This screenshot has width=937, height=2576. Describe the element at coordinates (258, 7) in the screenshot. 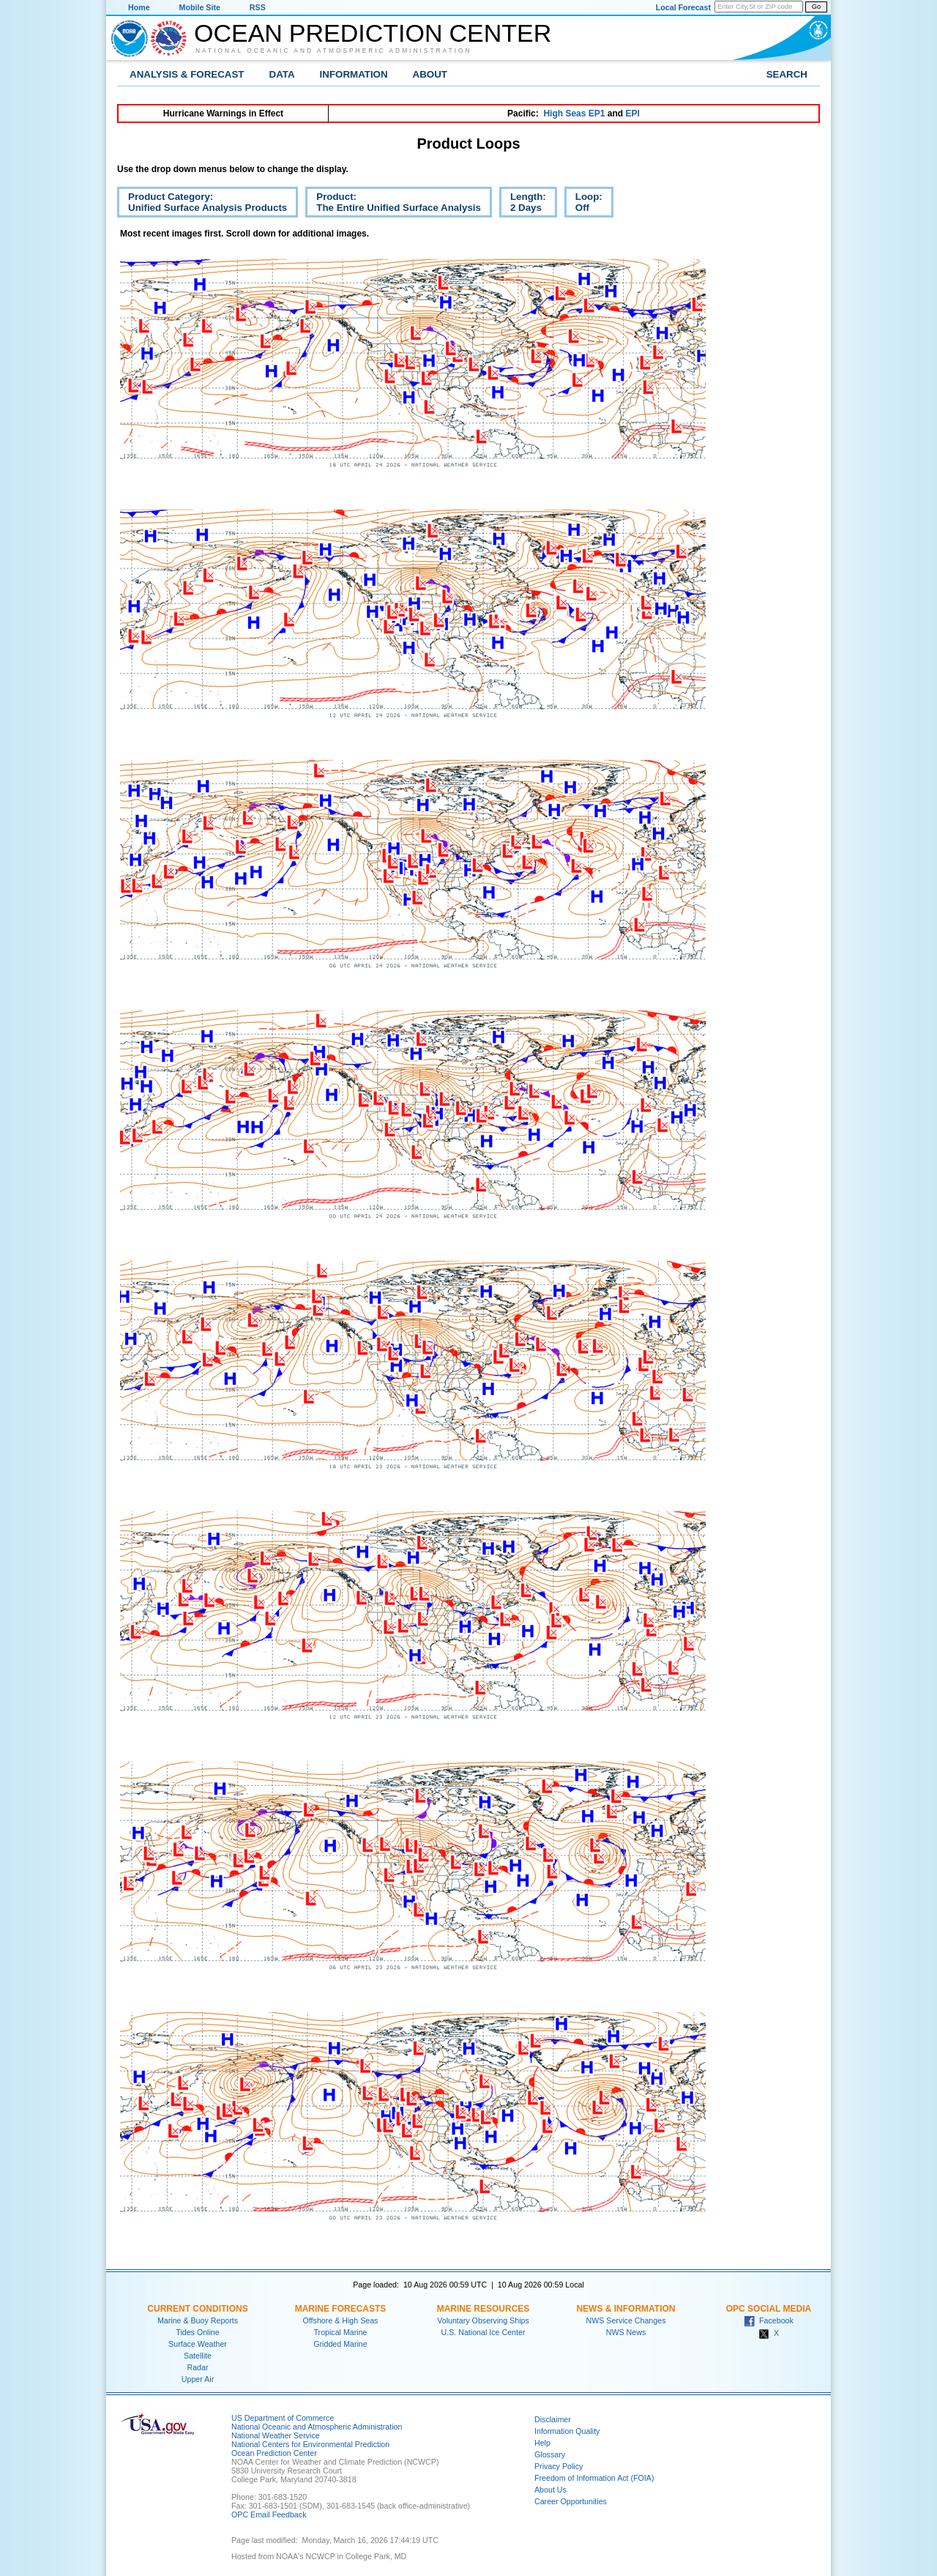

I see `RSS` at that location.